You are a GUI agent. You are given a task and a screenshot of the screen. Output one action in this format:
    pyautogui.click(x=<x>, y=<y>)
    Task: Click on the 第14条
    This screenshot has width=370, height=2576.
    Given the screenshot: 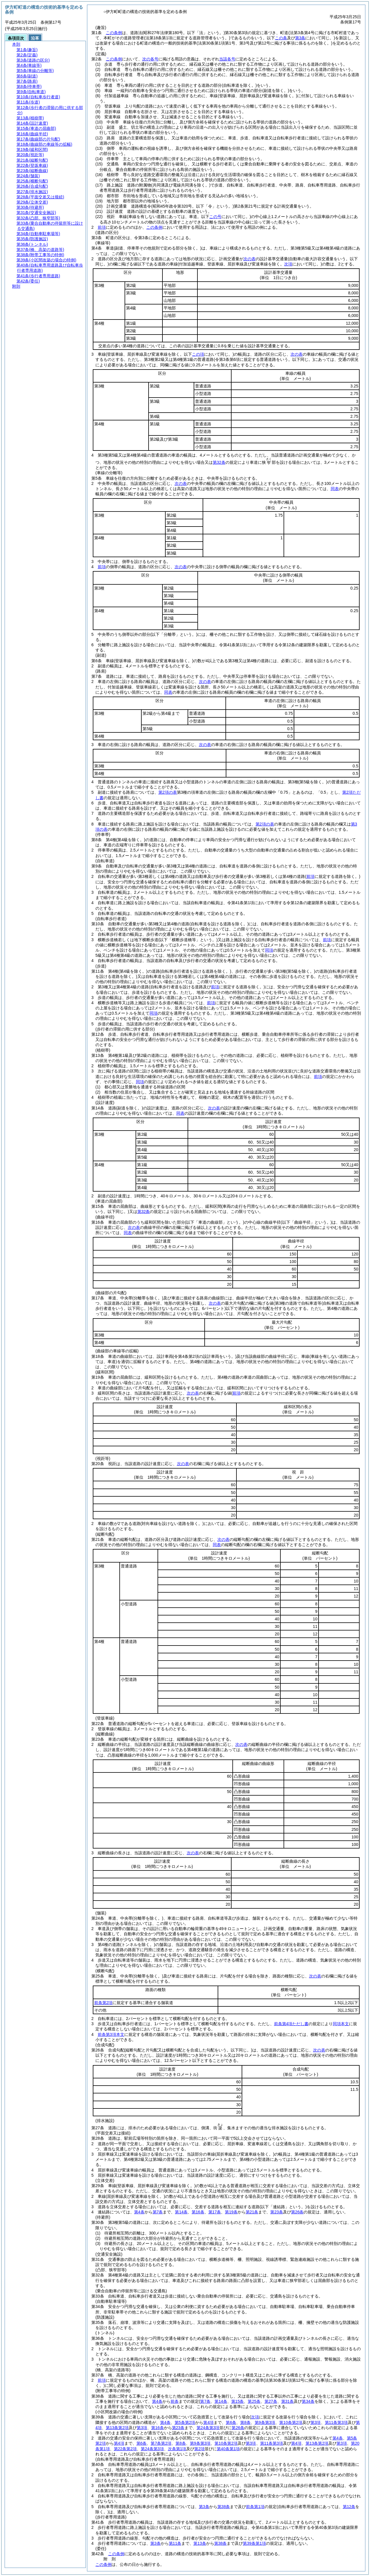 What is the action you would take?
    pyautogui.click(x=181, y=2212)
    